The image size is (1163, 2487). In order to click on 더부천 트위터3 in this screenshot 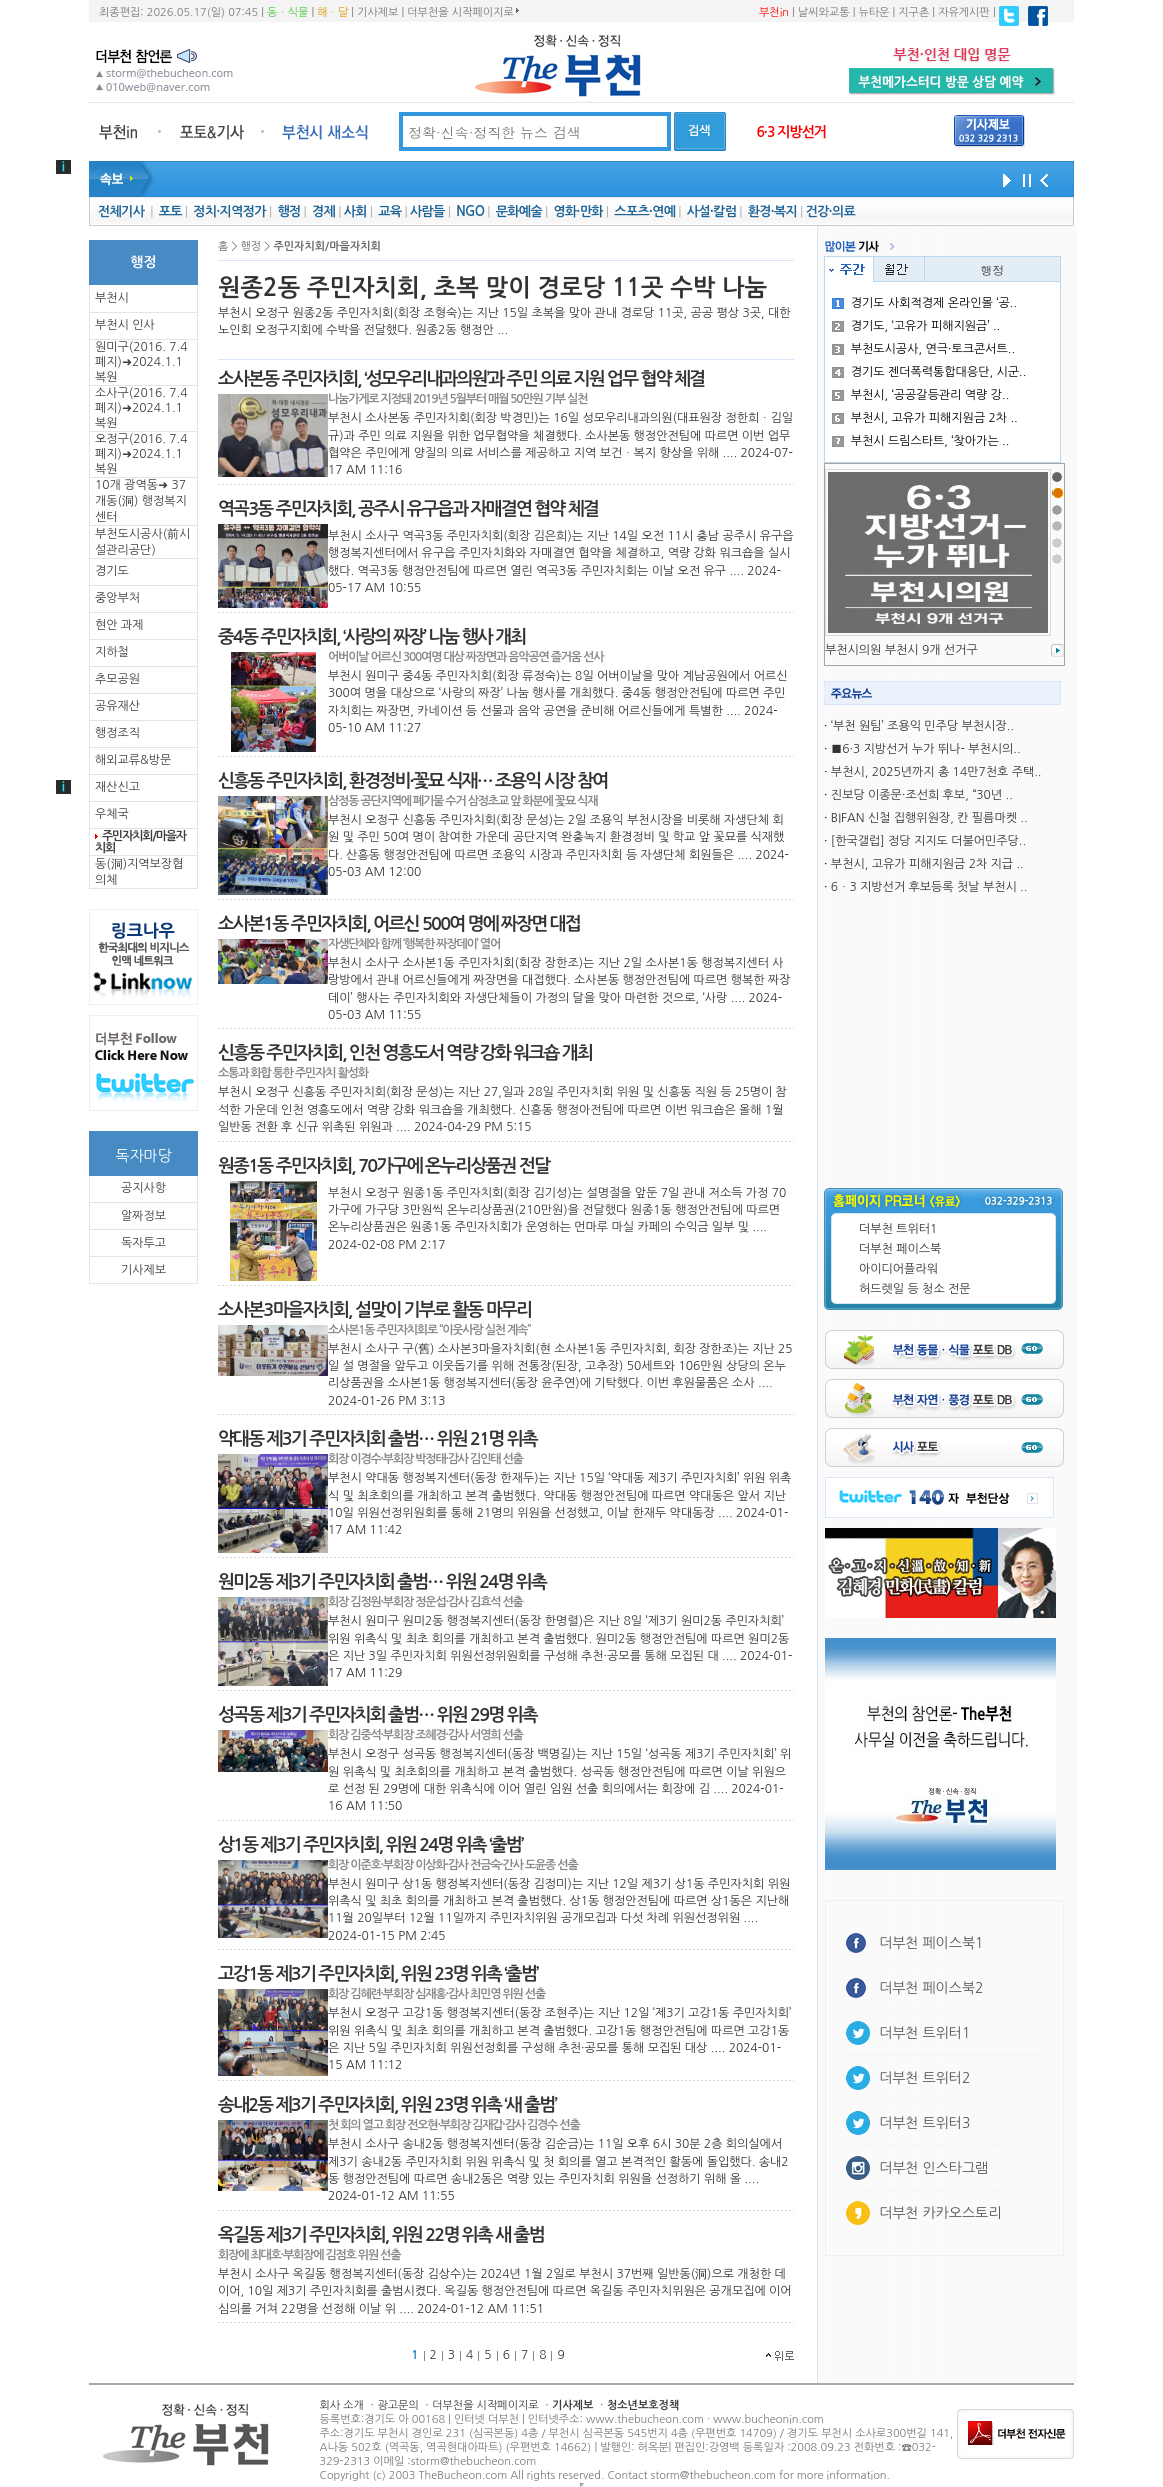, I will do `click(924, 2123)`.